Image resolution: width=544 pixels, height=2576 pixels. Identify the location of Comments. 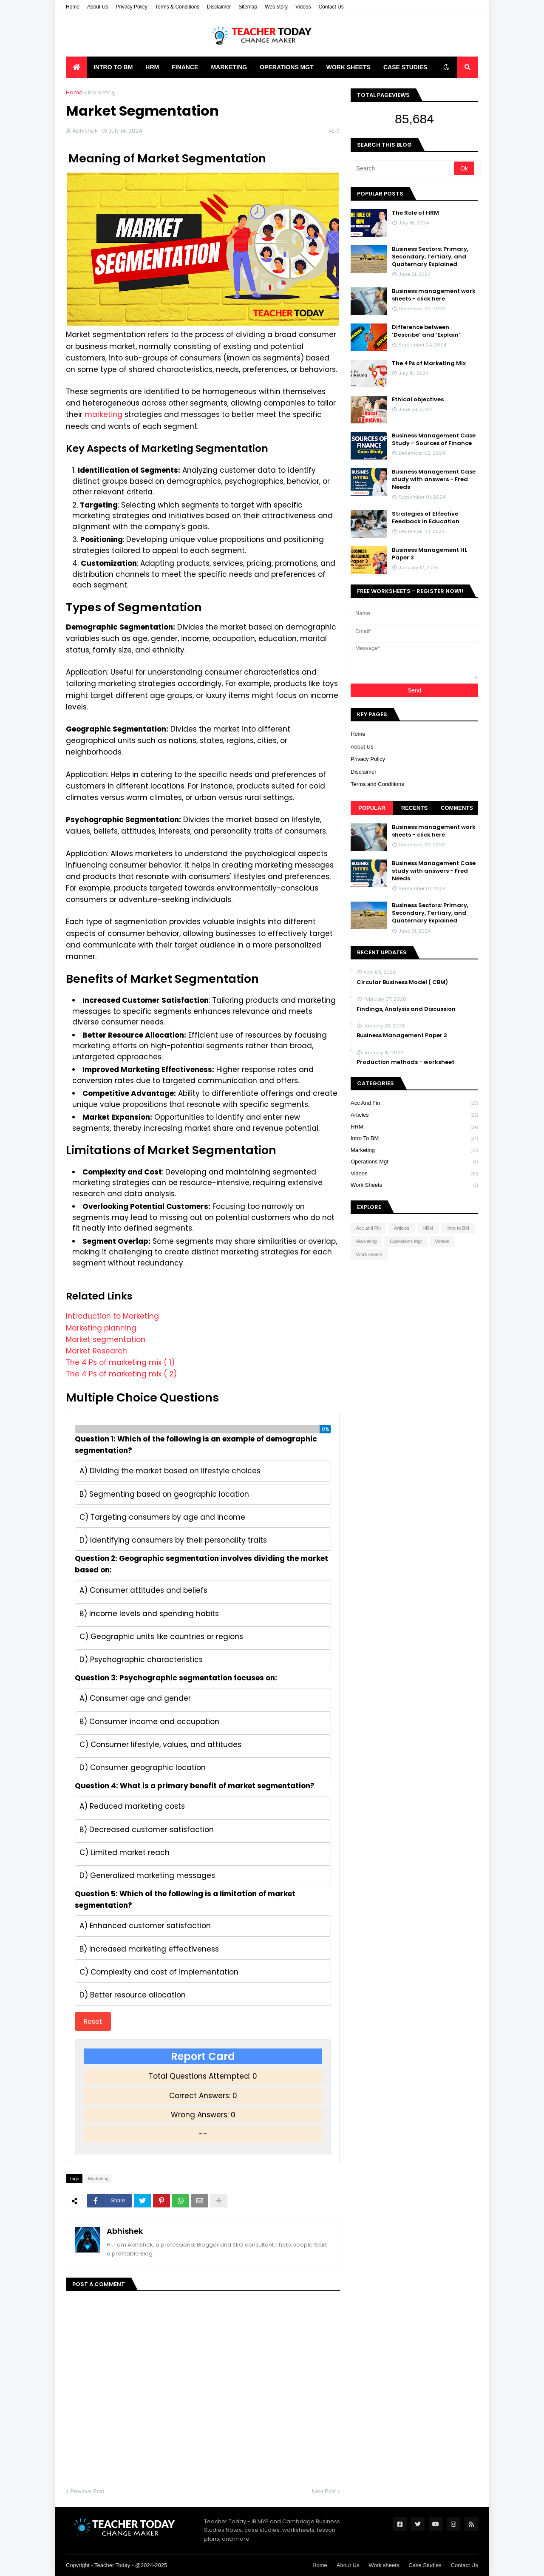
(457, 808).